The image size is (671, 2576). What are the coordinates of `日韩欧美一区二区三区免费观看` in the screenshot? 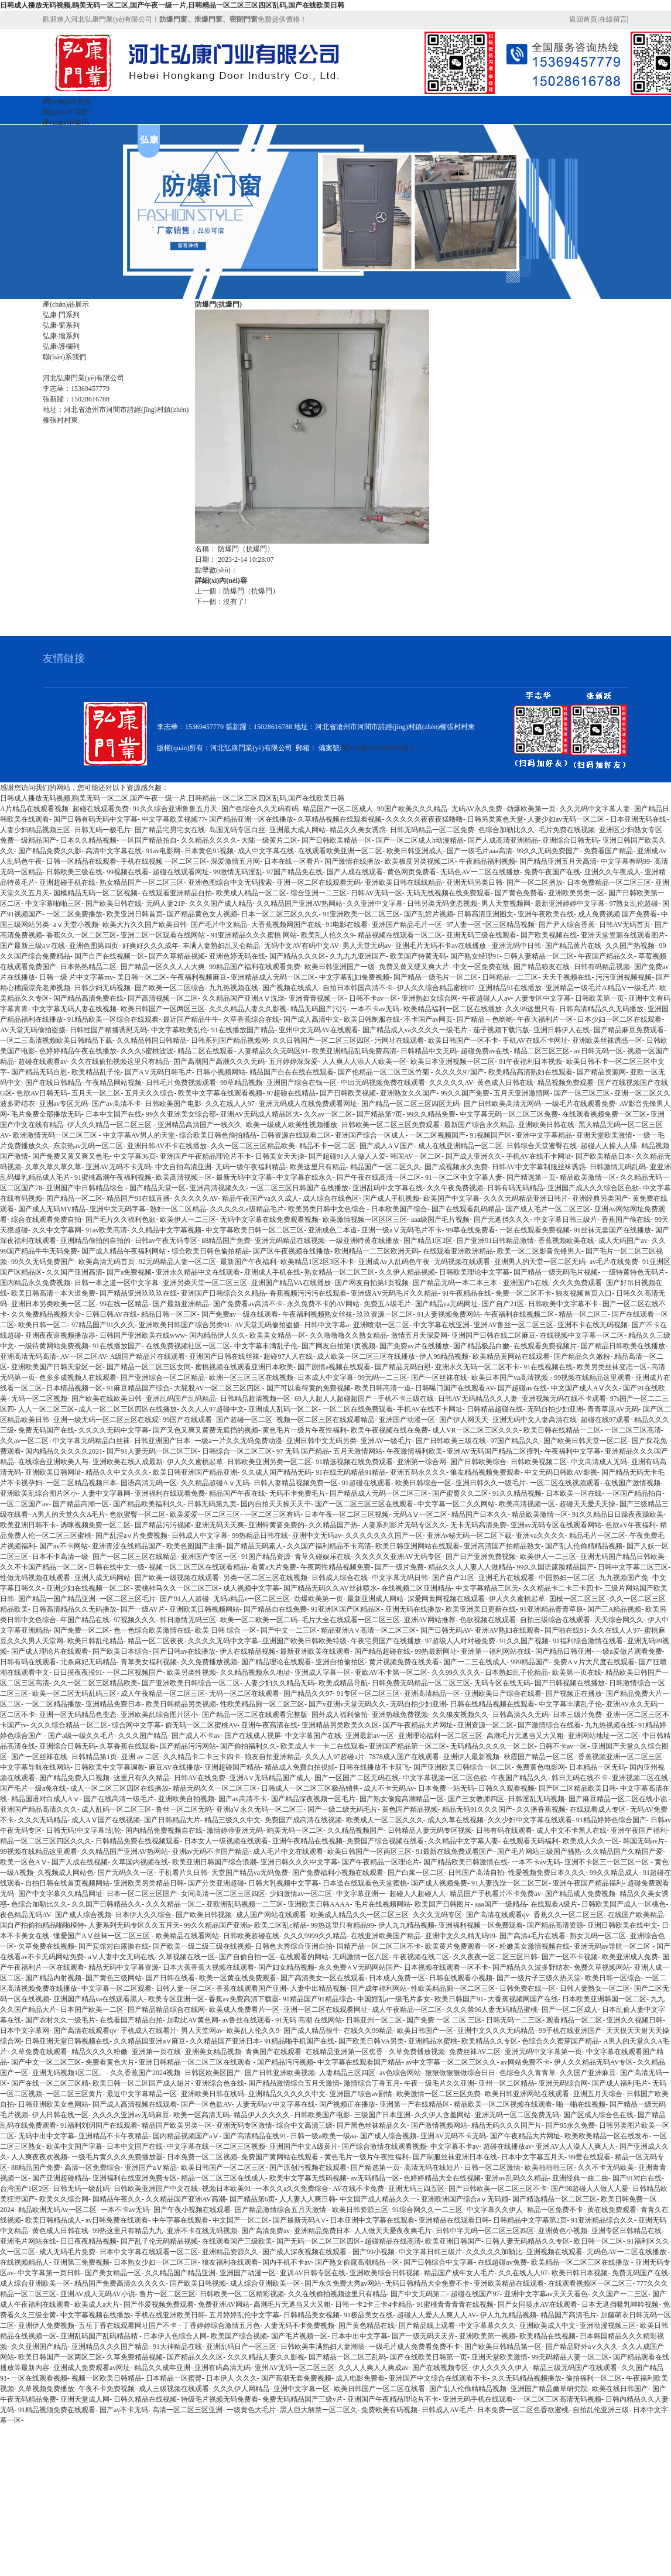 It's located at (390, 1125).